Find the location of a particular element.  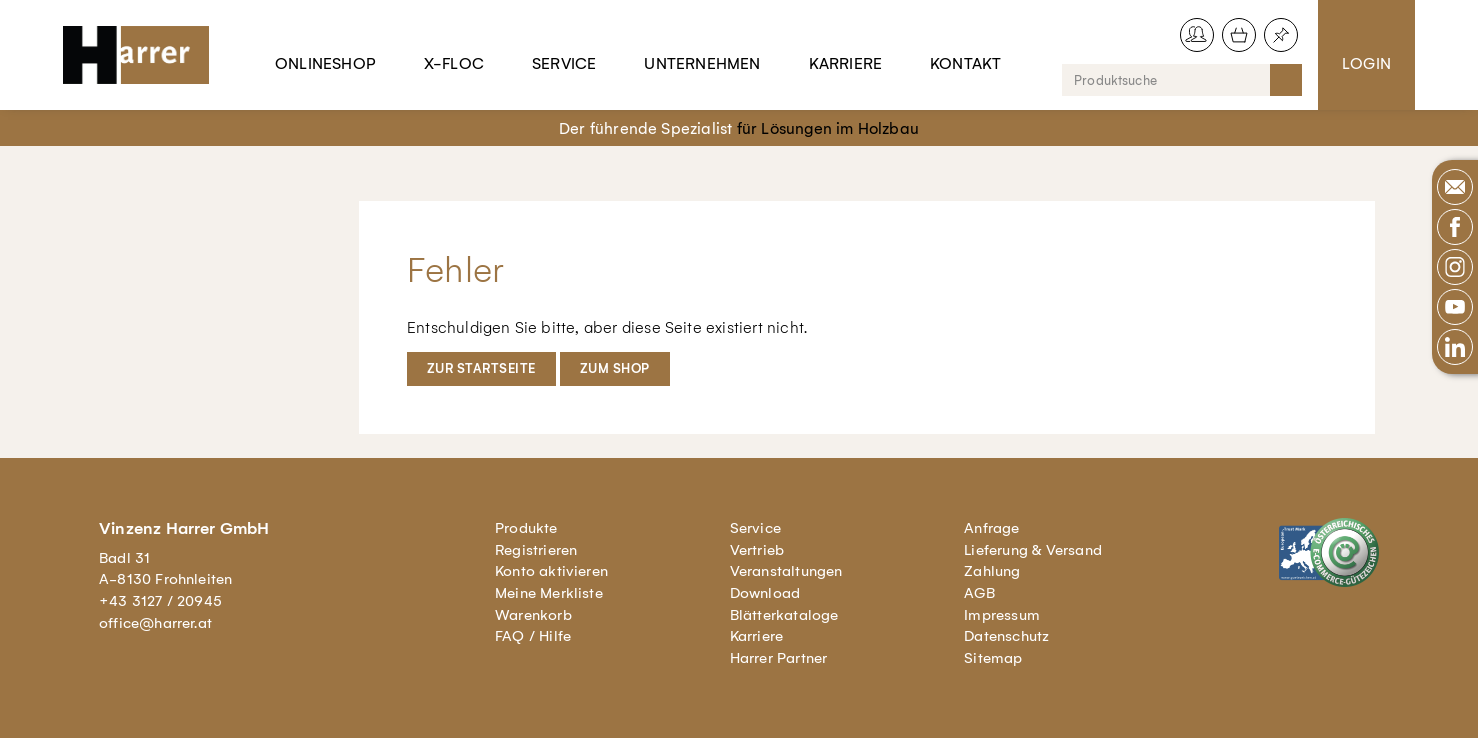

Registrieren is located at coordinates (536, 550).